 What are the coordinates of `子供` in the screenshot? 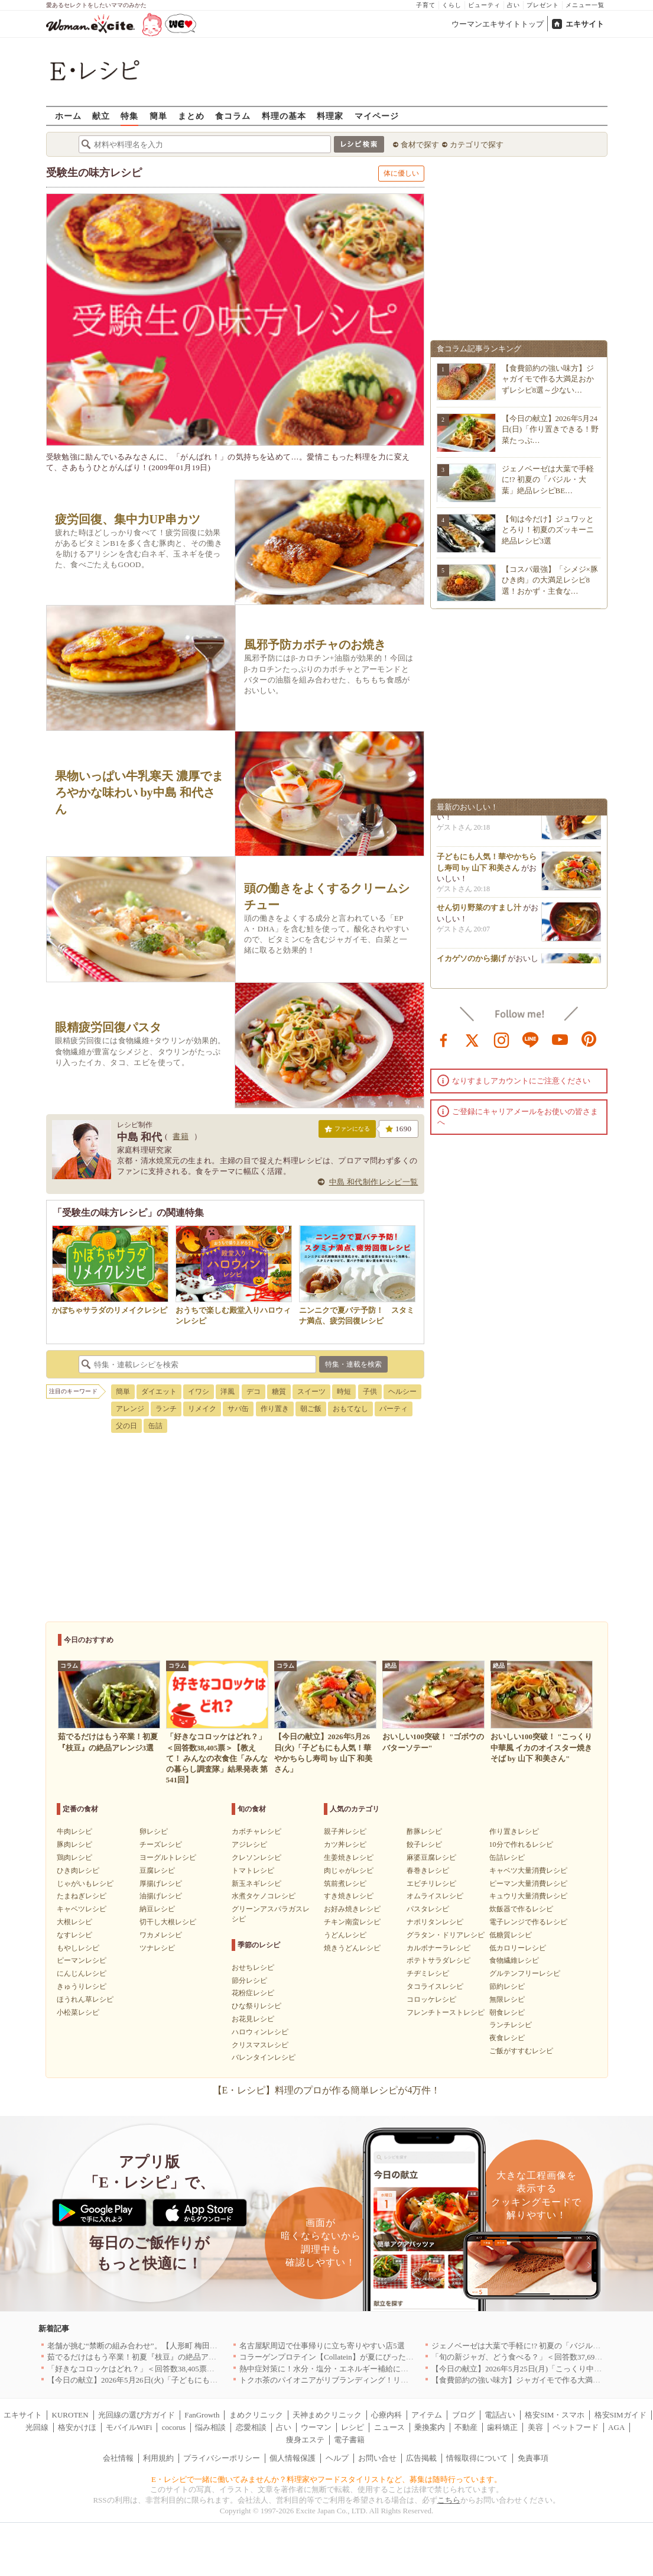 It's located at (370, 1391).